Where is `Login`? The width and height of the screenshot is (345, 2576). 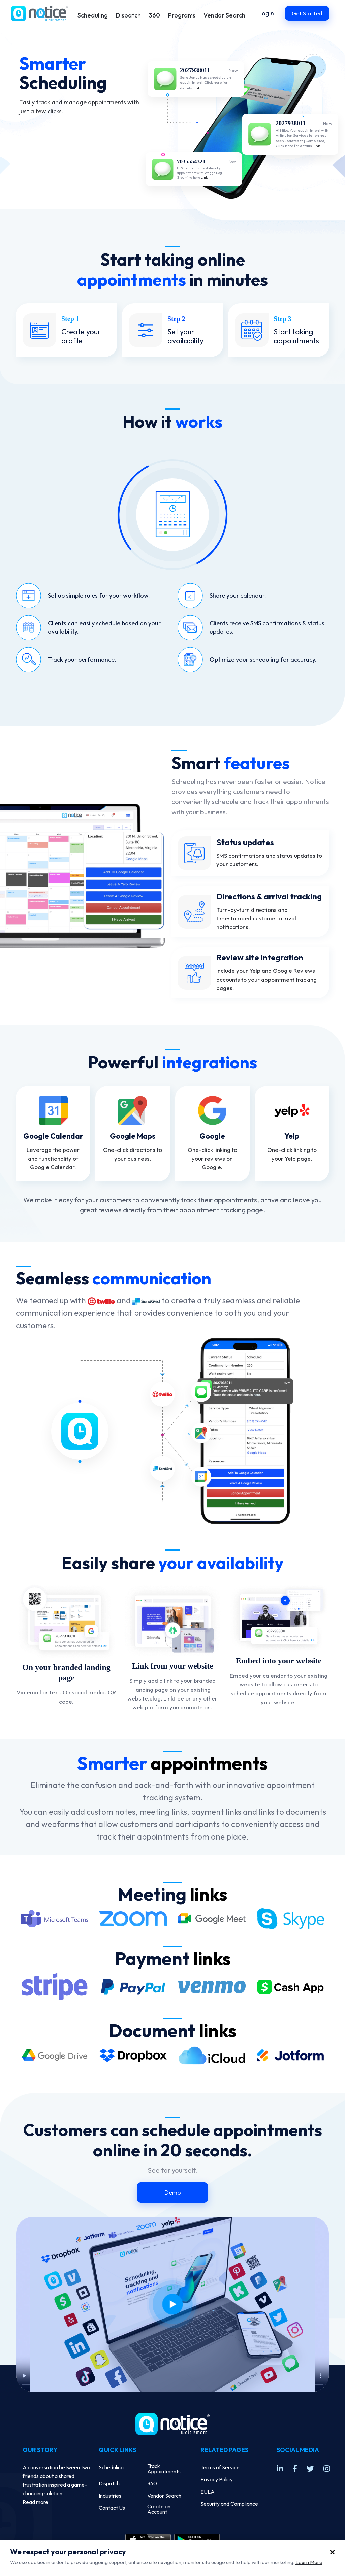 Login is located at coordinates (266, 13).